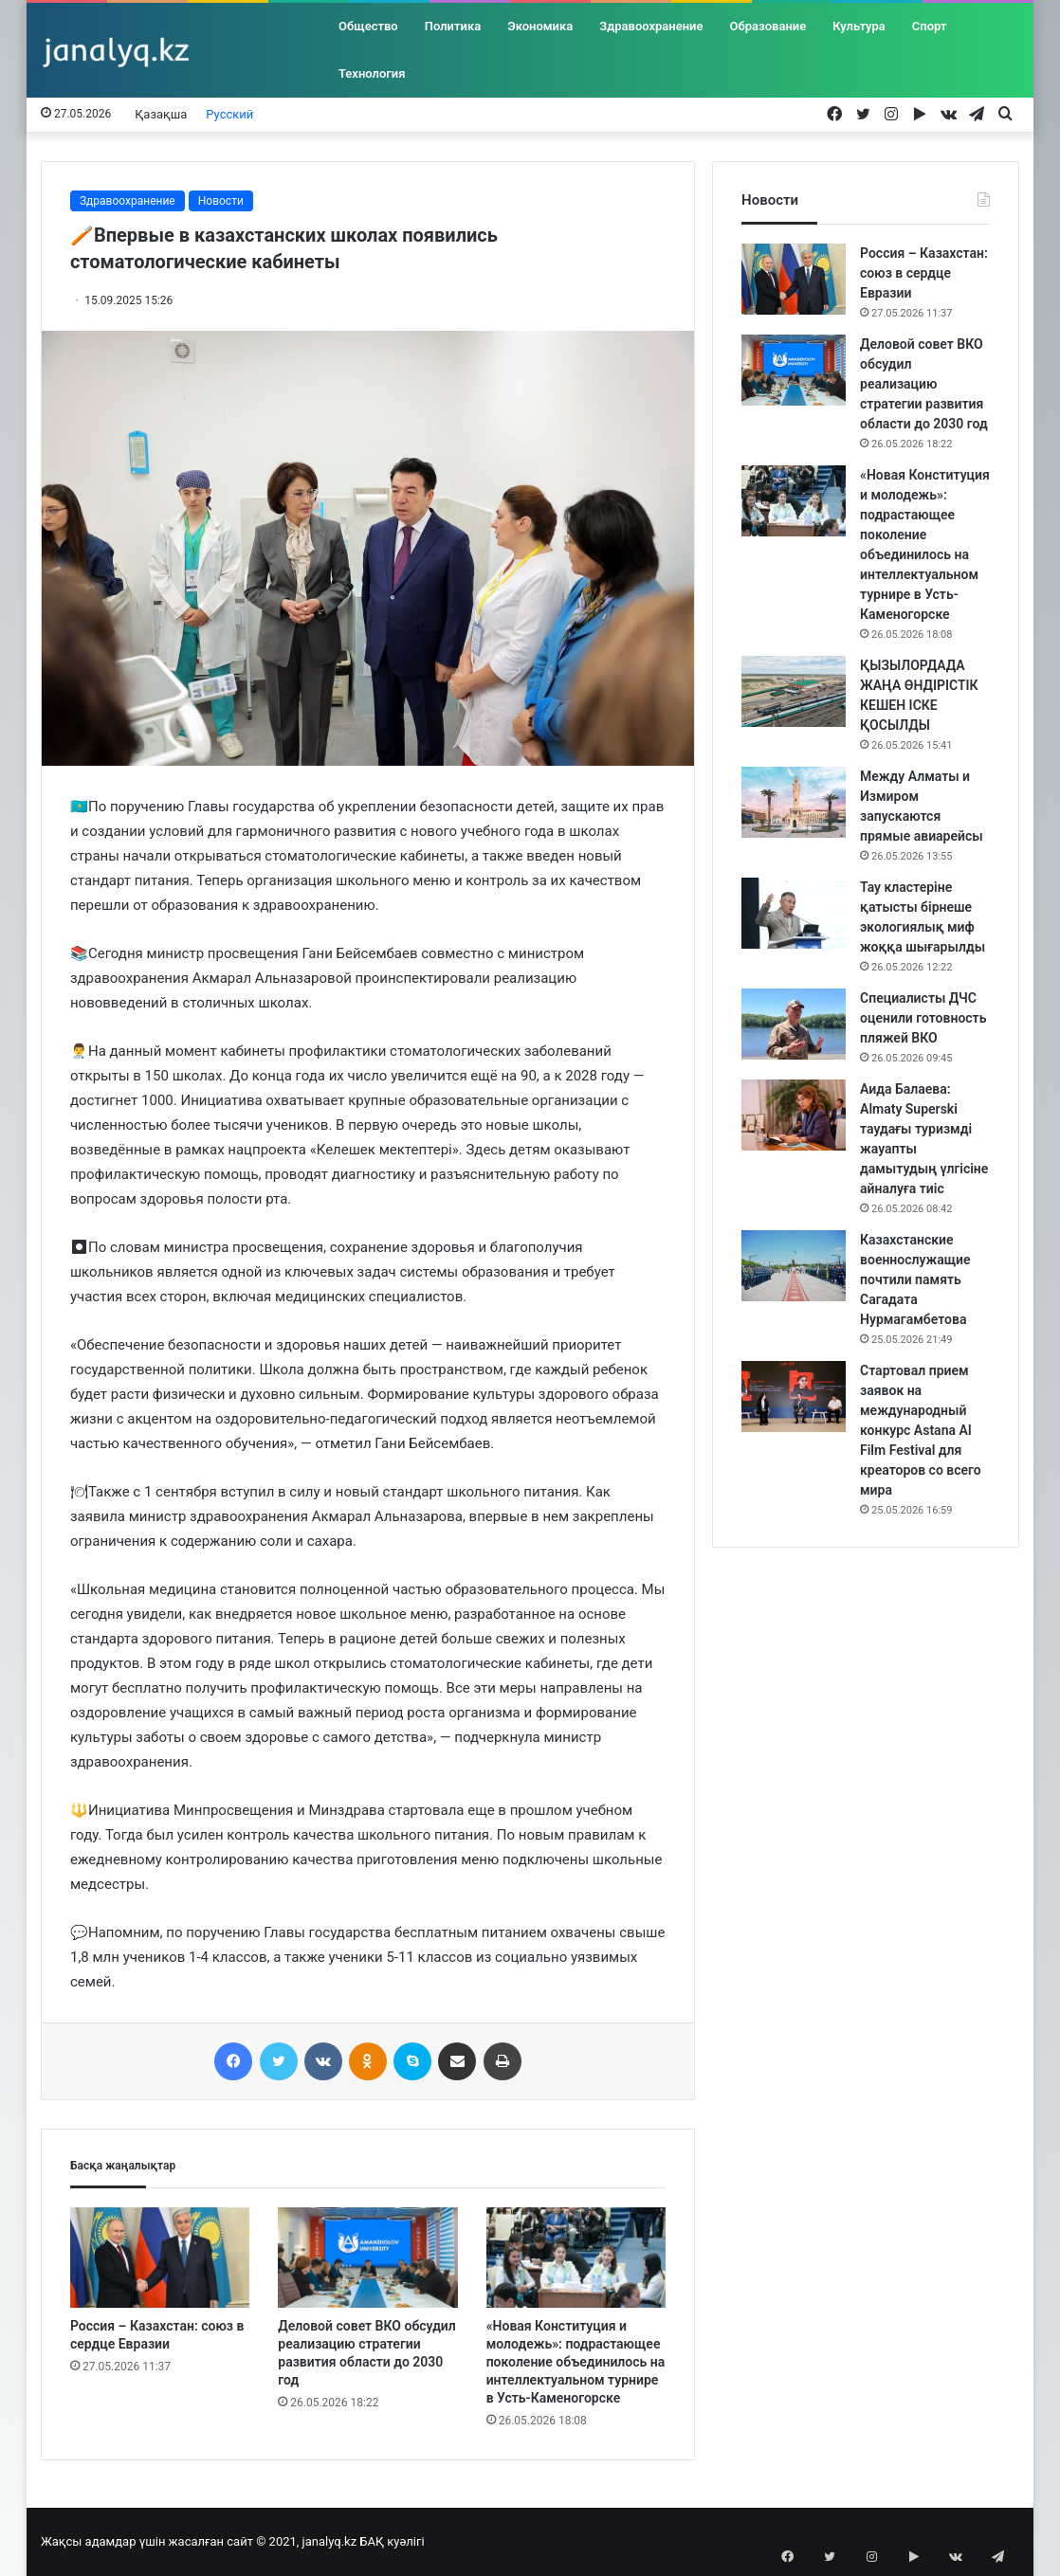 The width and height of the screenshot is (1060, 2576). I want to click on [Казахстанские военнослужащие почтили память Сагадата Нурмагамбетова], so click(793, 1265).